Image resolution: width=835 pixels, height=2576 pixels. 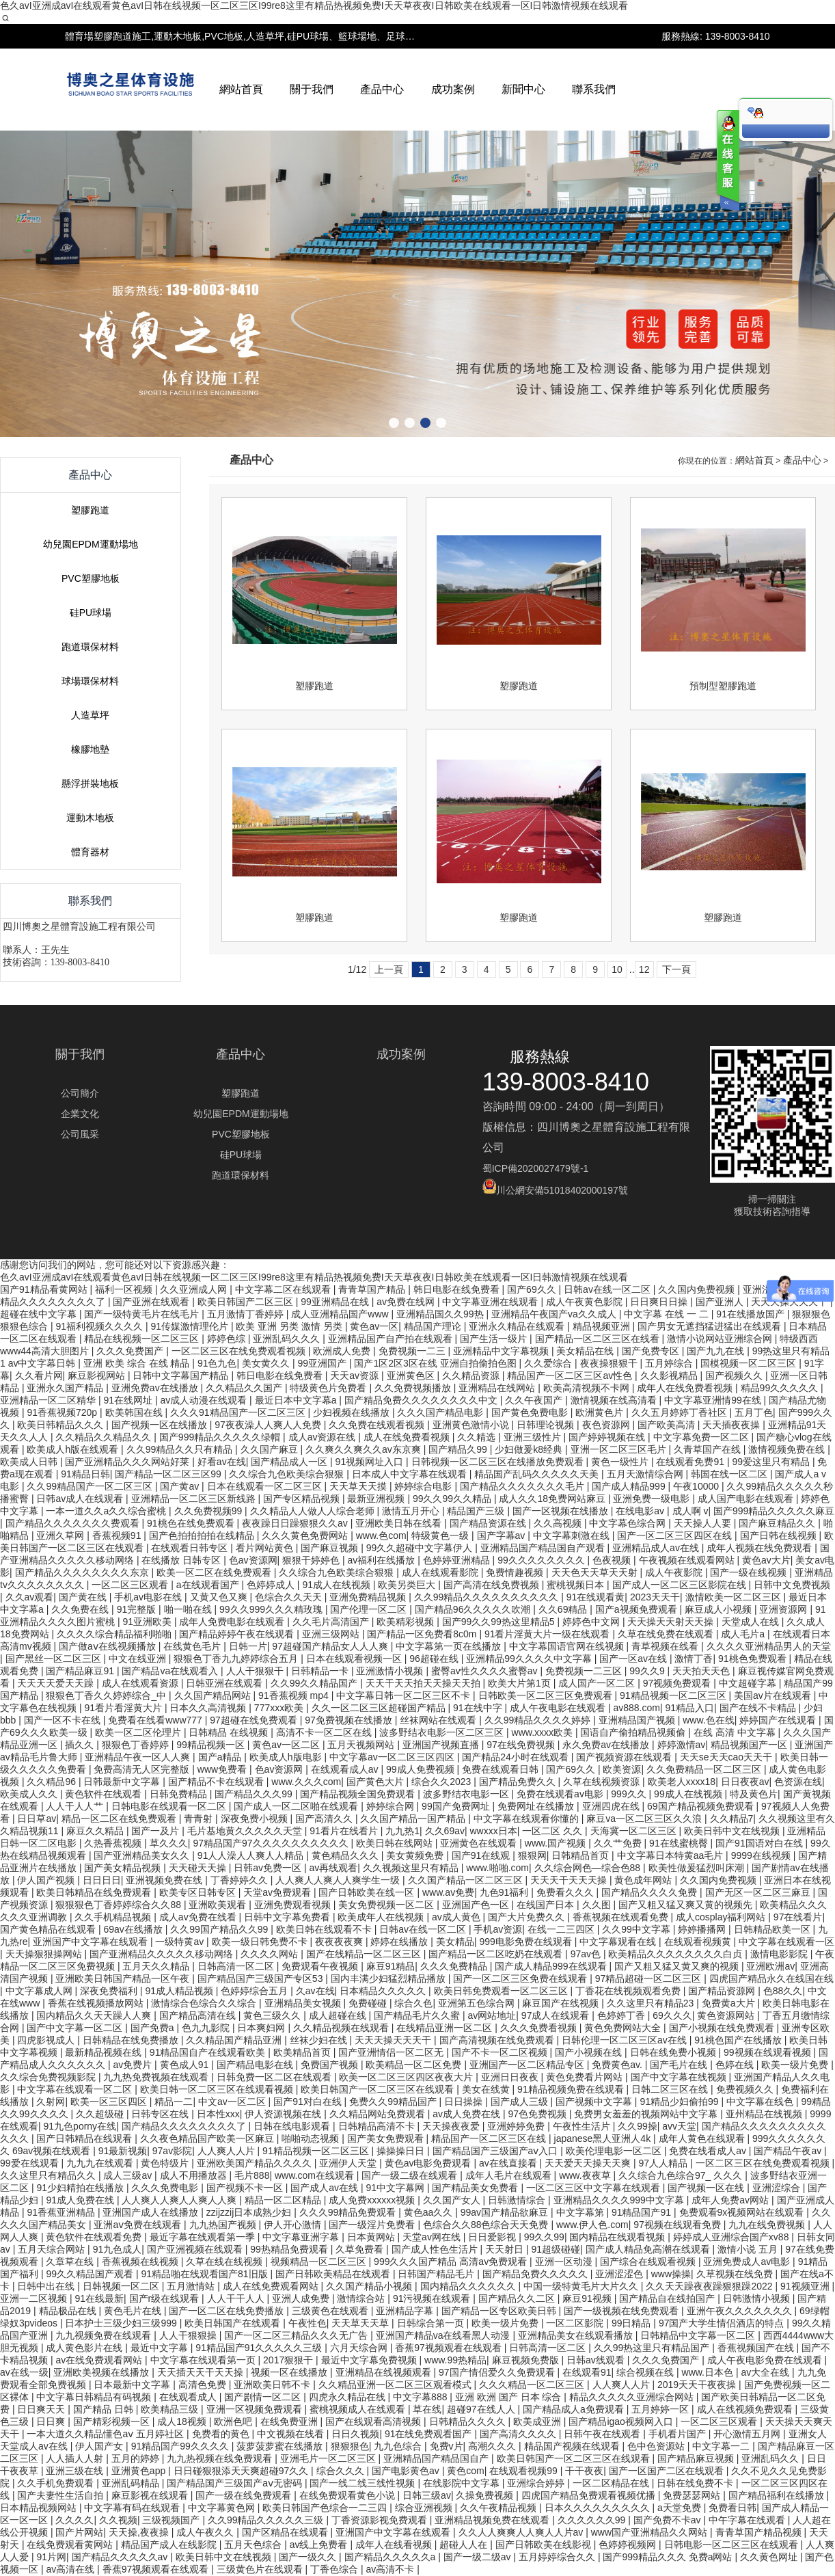 What do you see at coordinates (312, 2138) in the screenshot?
I see `啪啪动态视频` at bounding box center [312, 2138].